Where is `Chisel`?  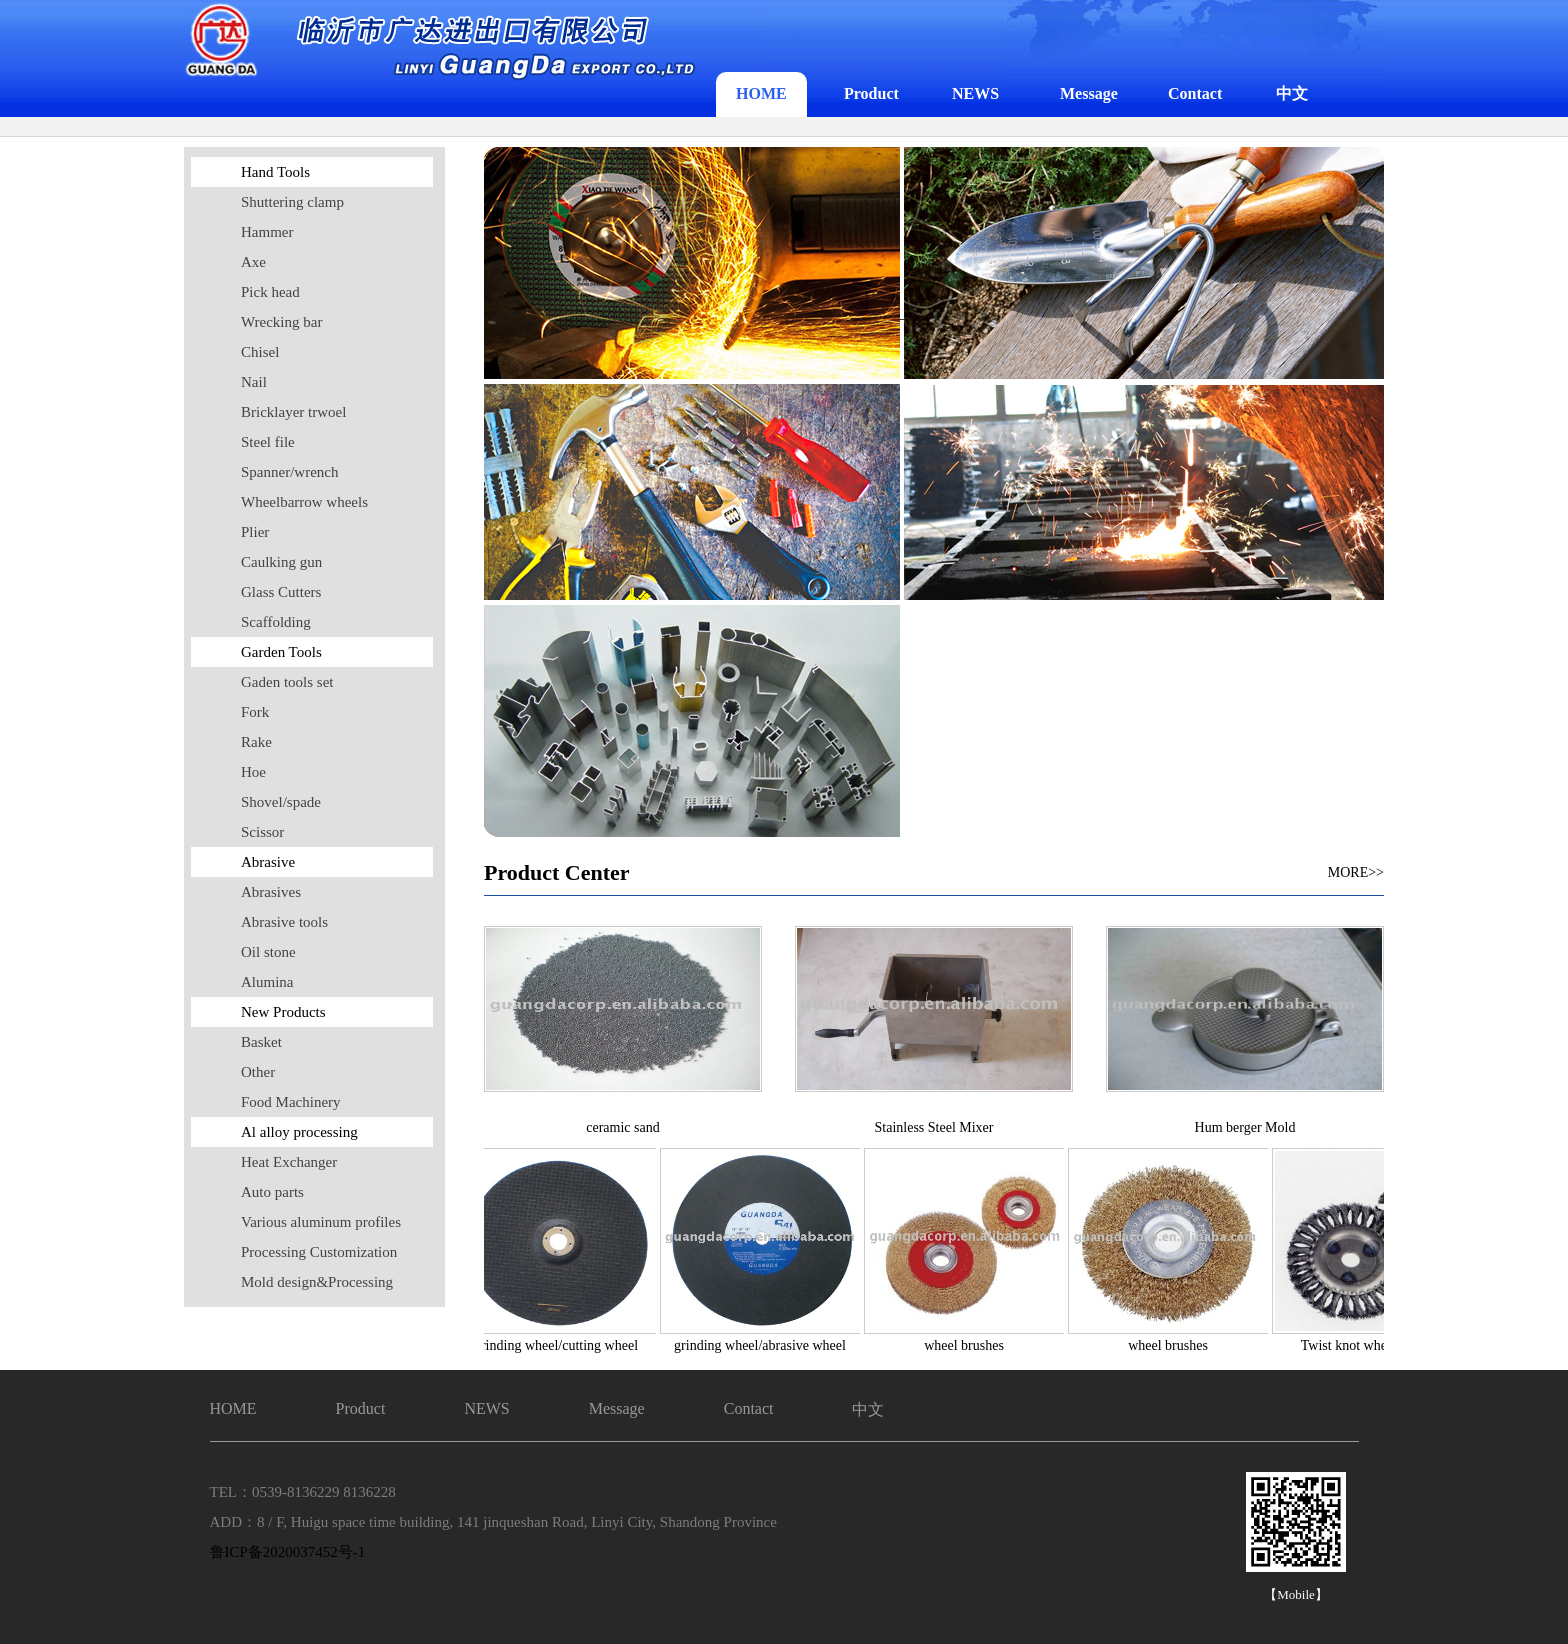
Chisel is located at coordinates (260, 352).